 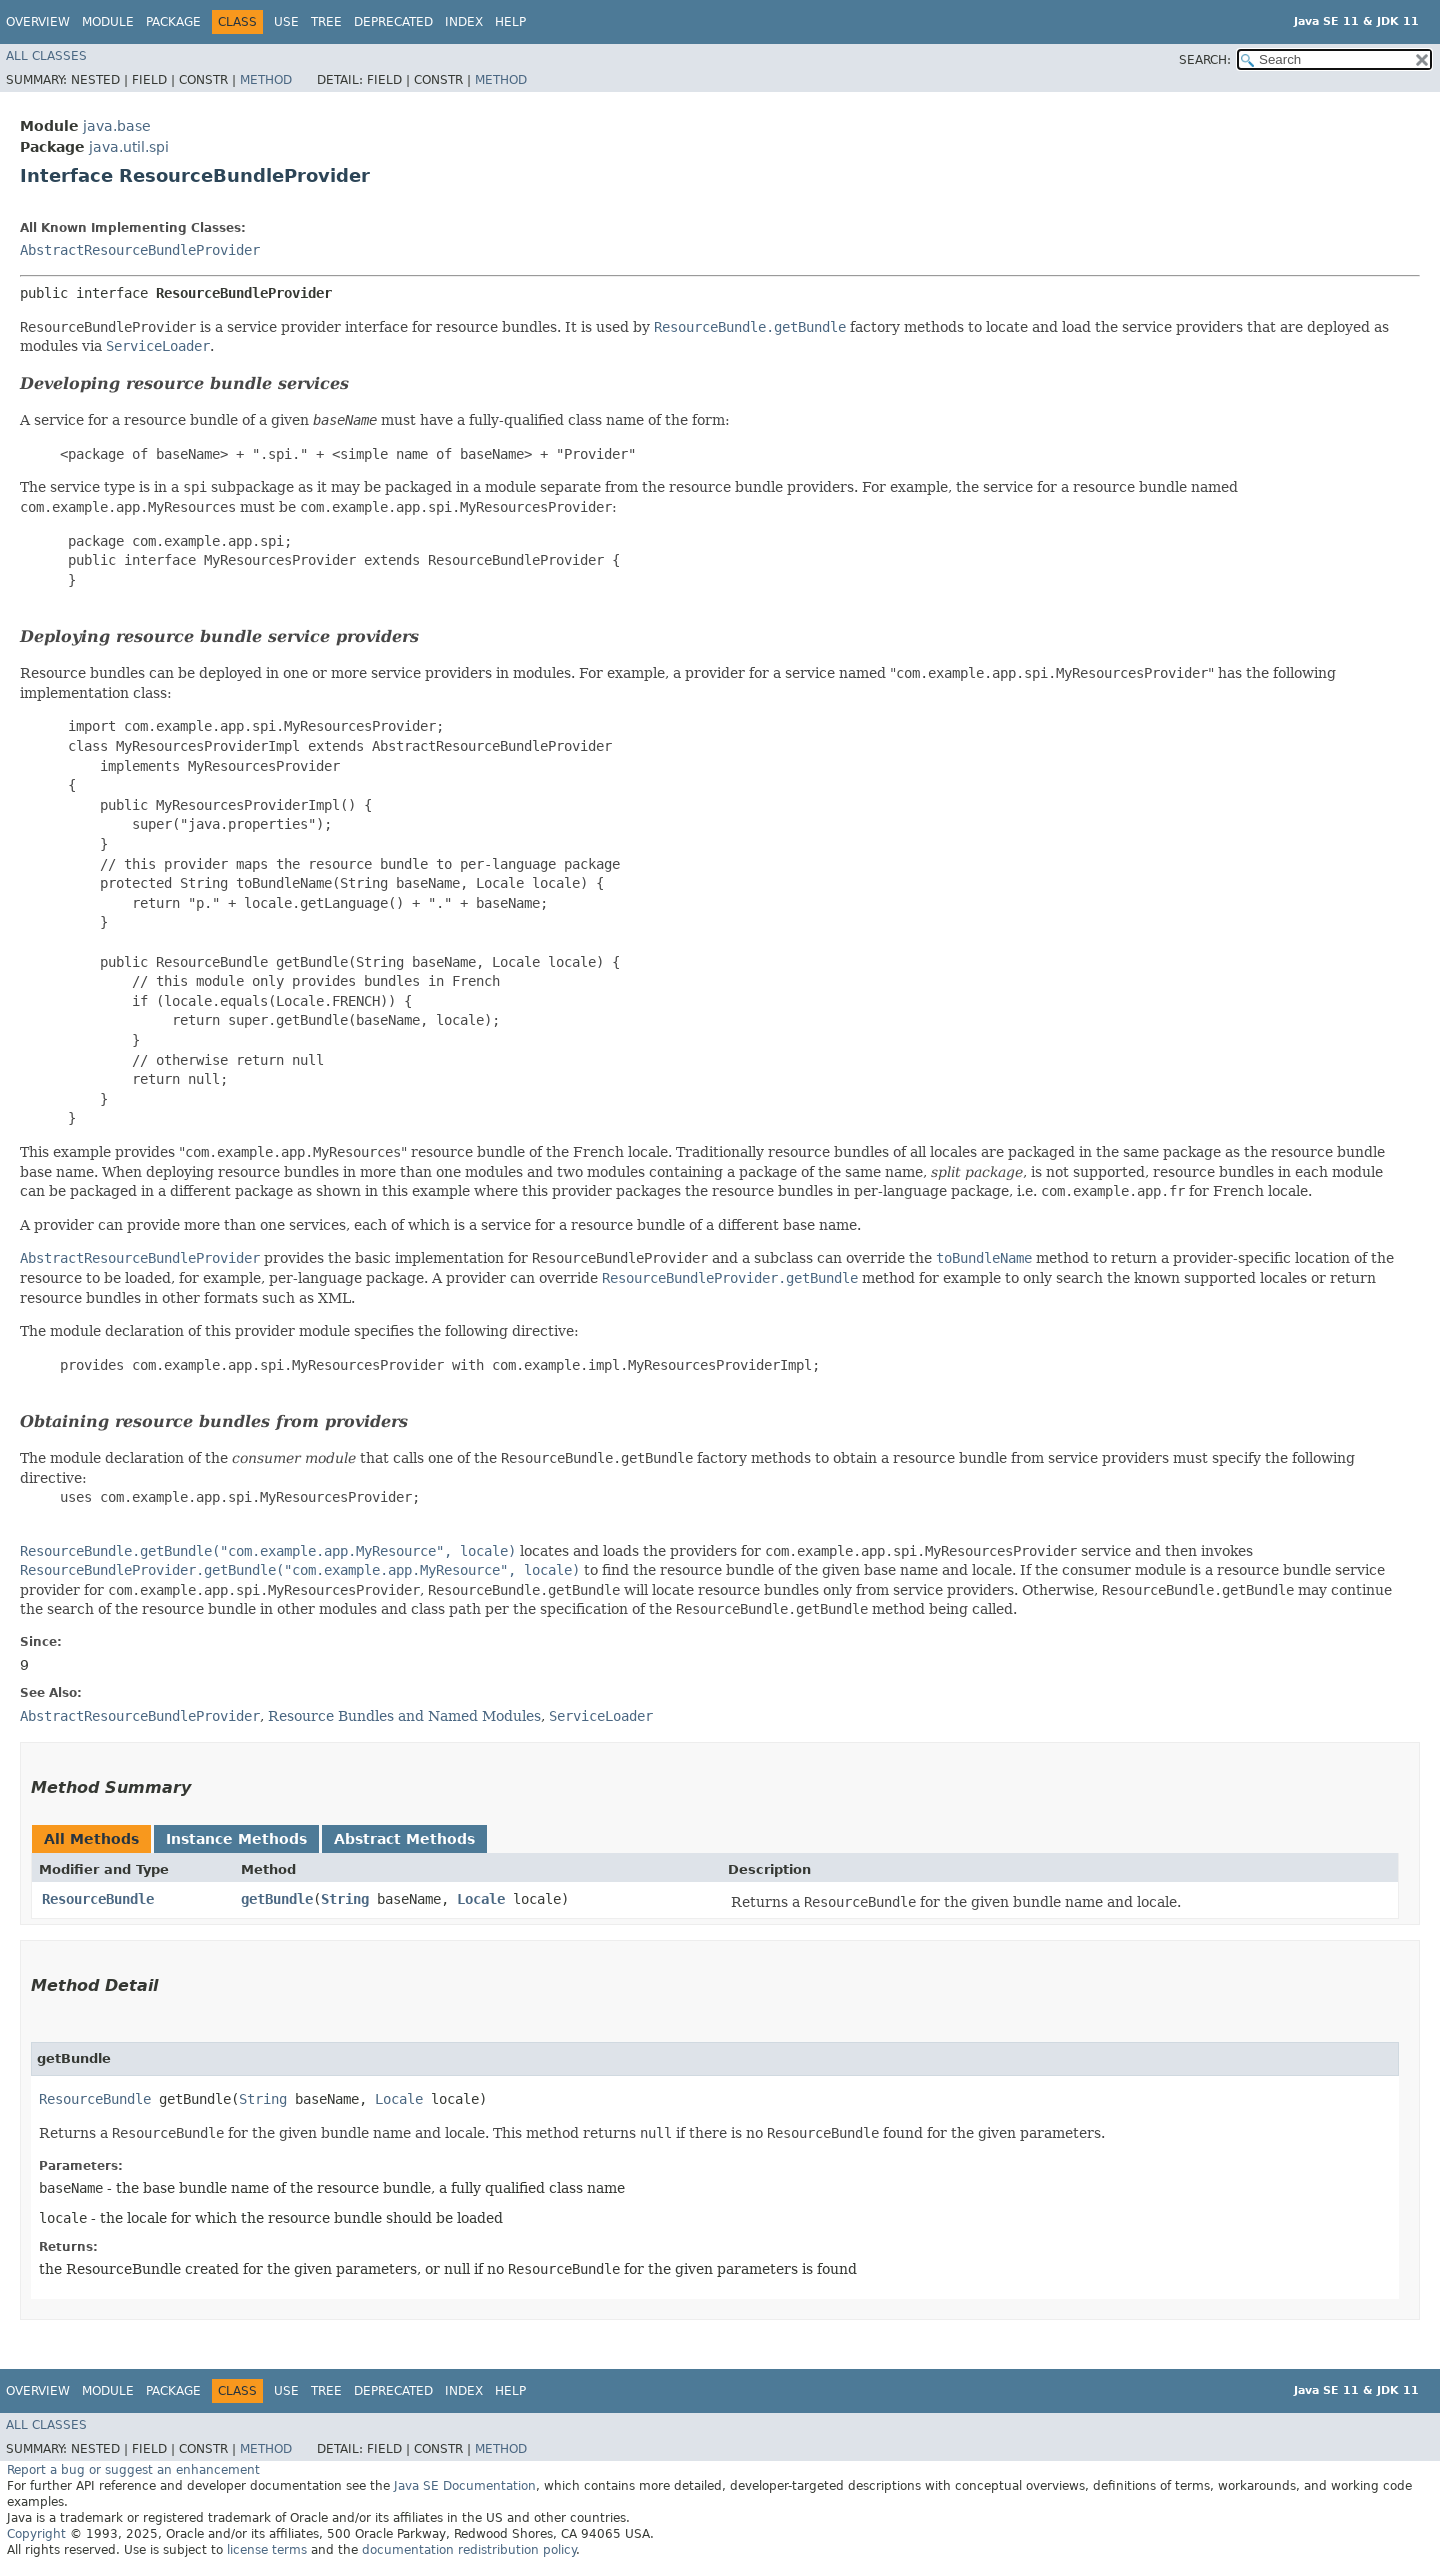 What do you see at coordinates (404, 1839) in the screenshot?
I see `Abstract Methods` at bounding box center [404, 1839].